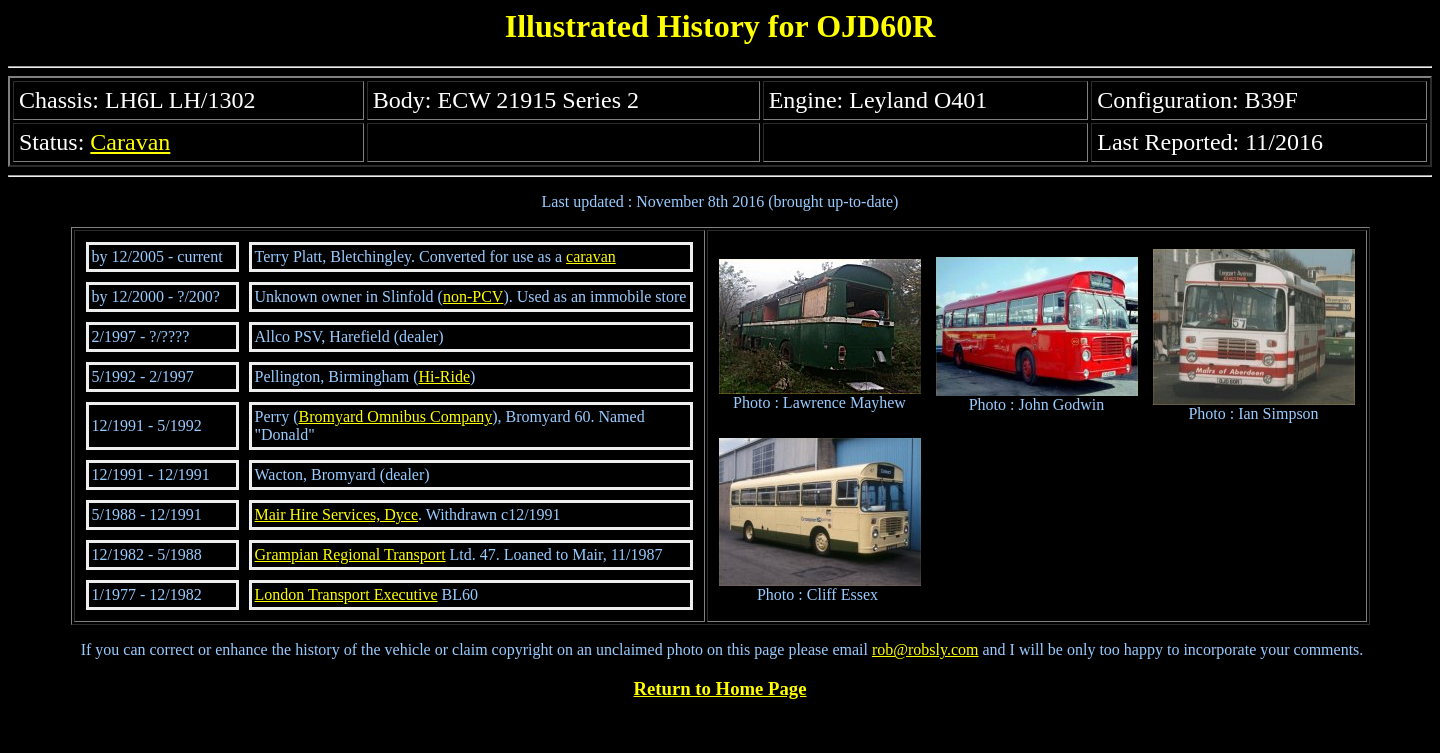 The height and width of the screenshot is (753, 1440). What do you see at coordinates (337, 514) in the screenshot?
I see `Mair Hire Services, Dyce` at bounding box center [337, 514].